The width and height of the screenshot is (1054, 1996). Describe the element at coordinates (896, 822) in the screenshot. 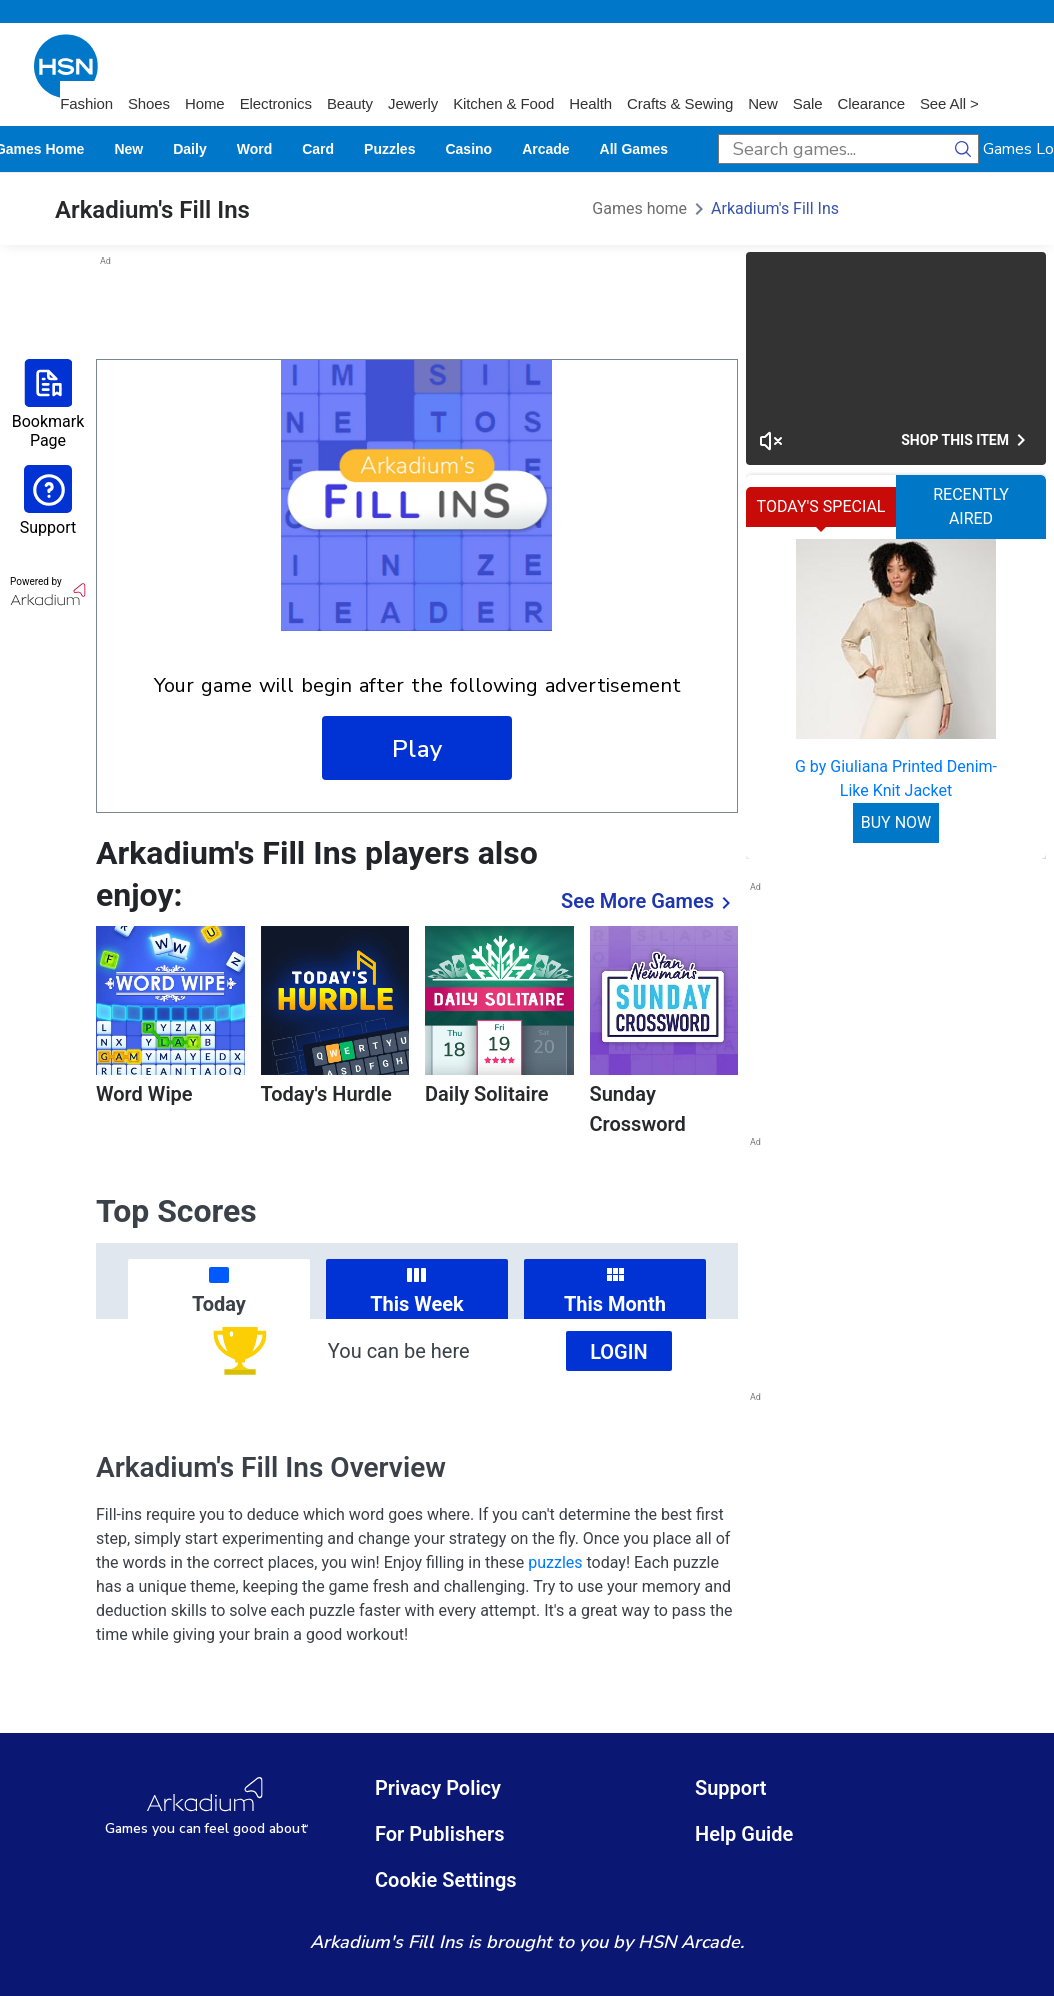

I see `BUY NOW` at that location.